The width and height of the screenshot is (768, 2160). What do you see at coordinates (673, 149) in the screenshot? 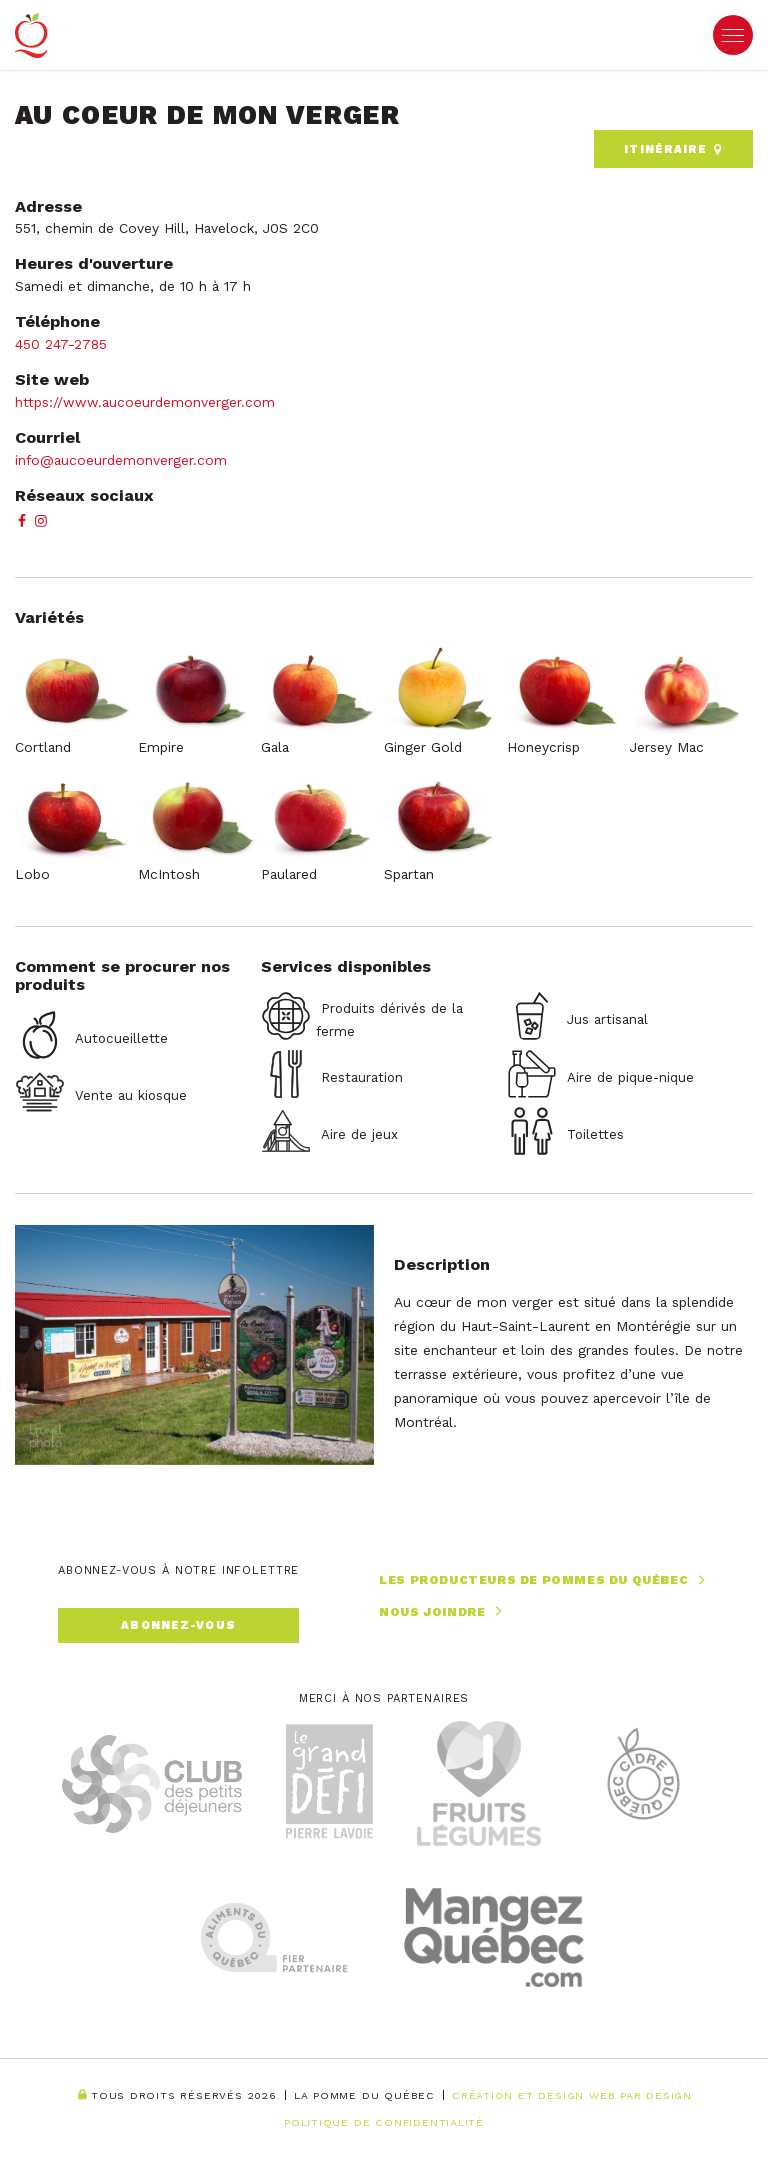
I see `Itinéraire` at bounding box center [673, 149].